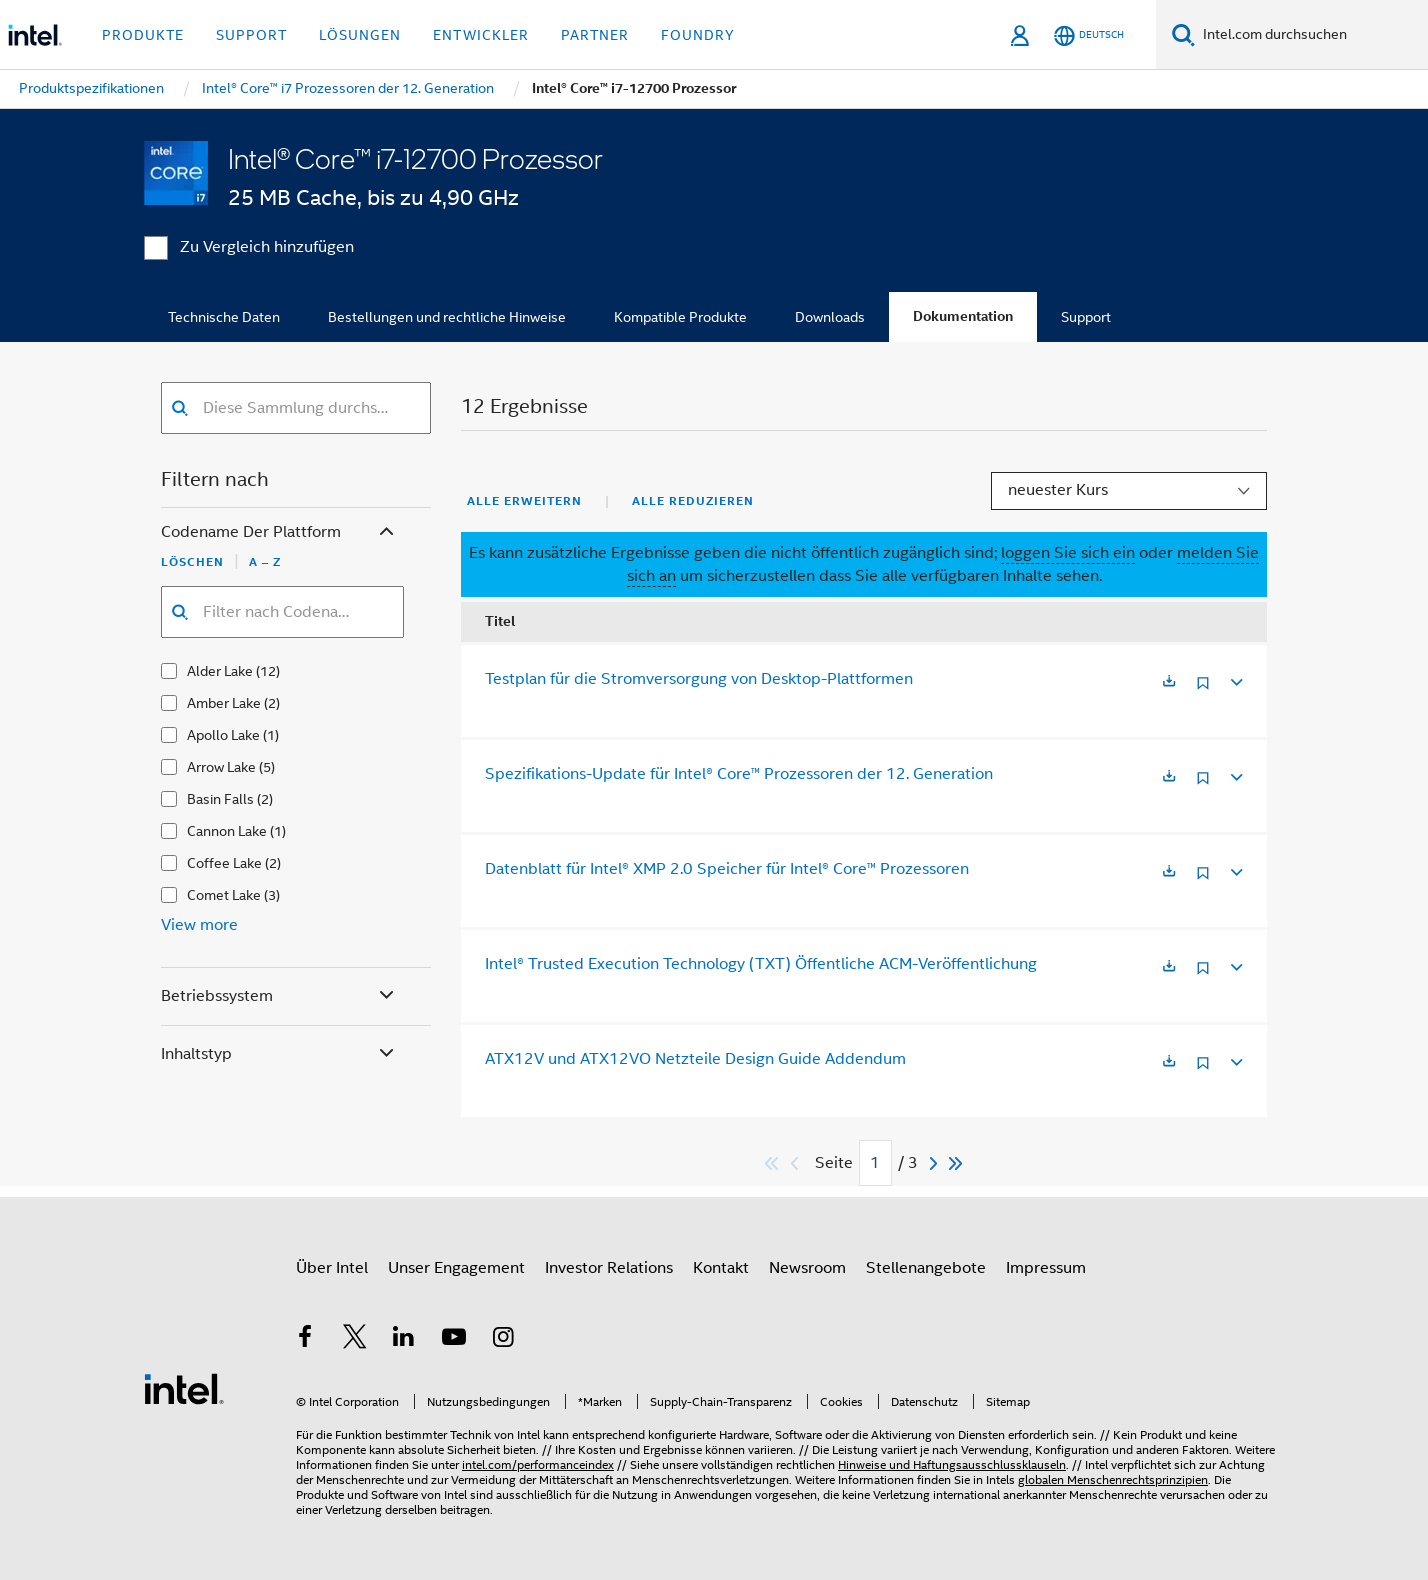 The image size is (1428, 1580). Describe the element at coordinates (797, 1163) in the screenshot. I see `[Previous]` at that location.